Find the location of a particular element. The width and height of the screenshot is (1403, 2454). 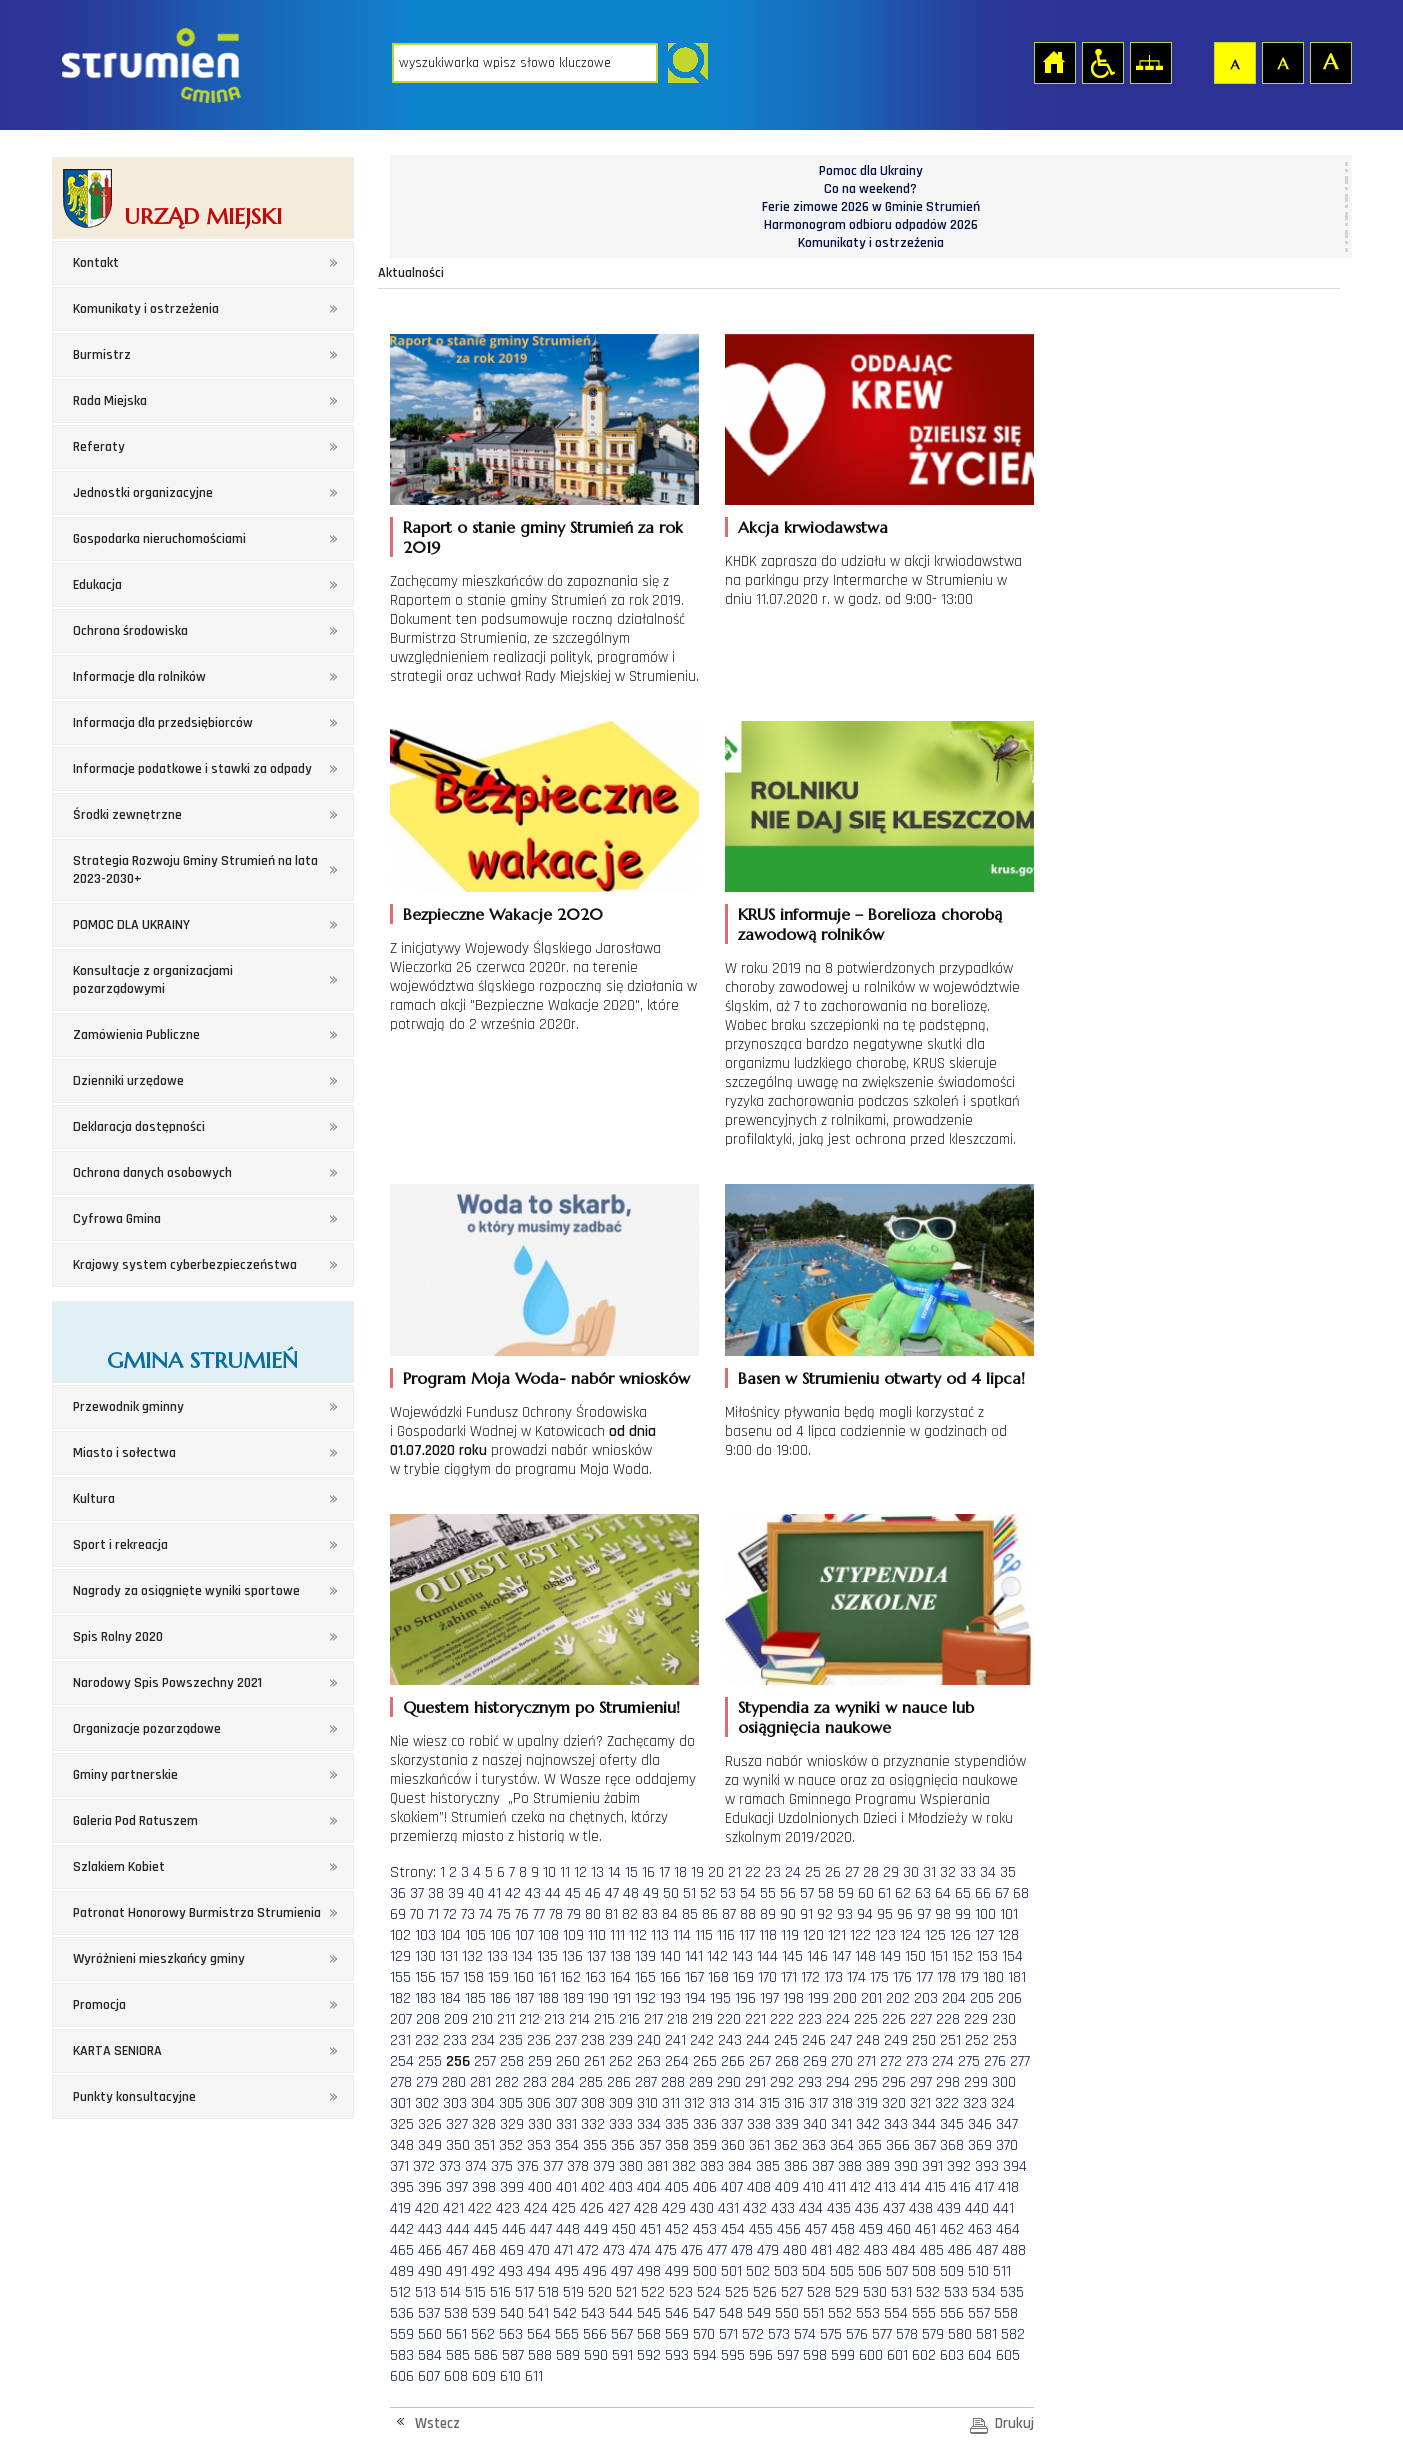

558 is located at coordinates (1006, 2313).